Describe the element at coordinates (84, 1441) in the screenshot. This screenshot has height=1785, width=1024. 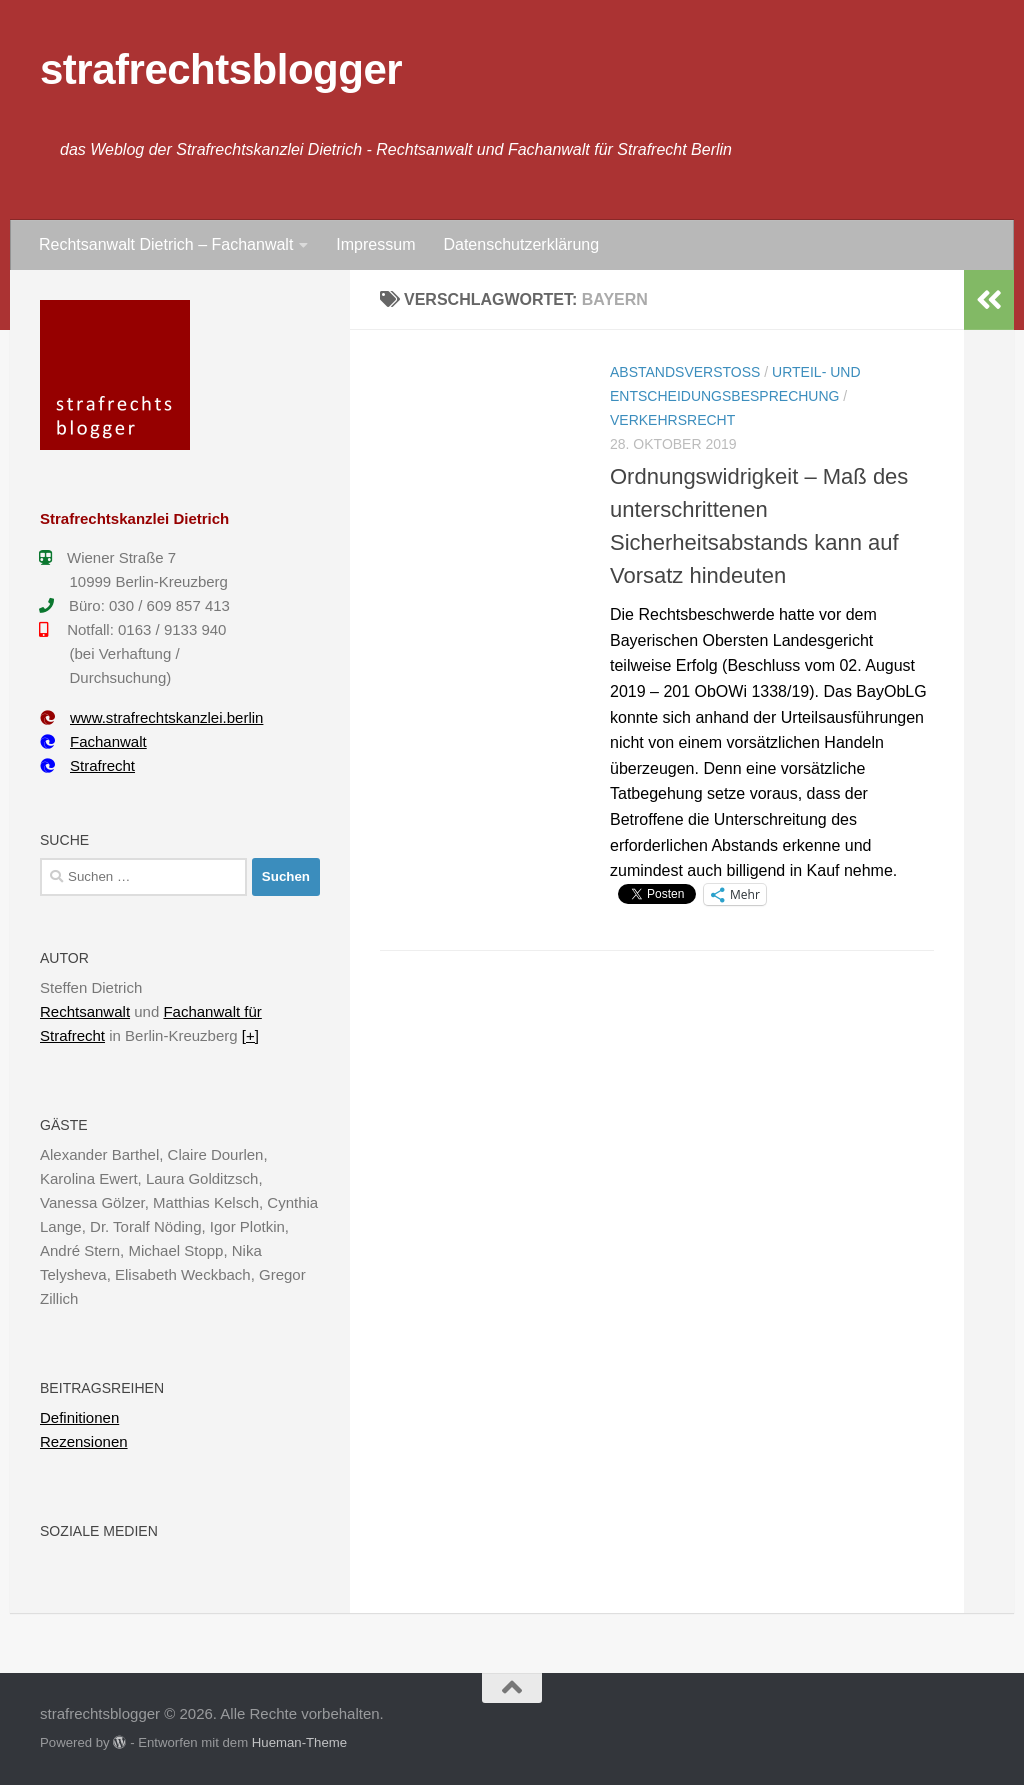
I see `Rezensionen` at that location.